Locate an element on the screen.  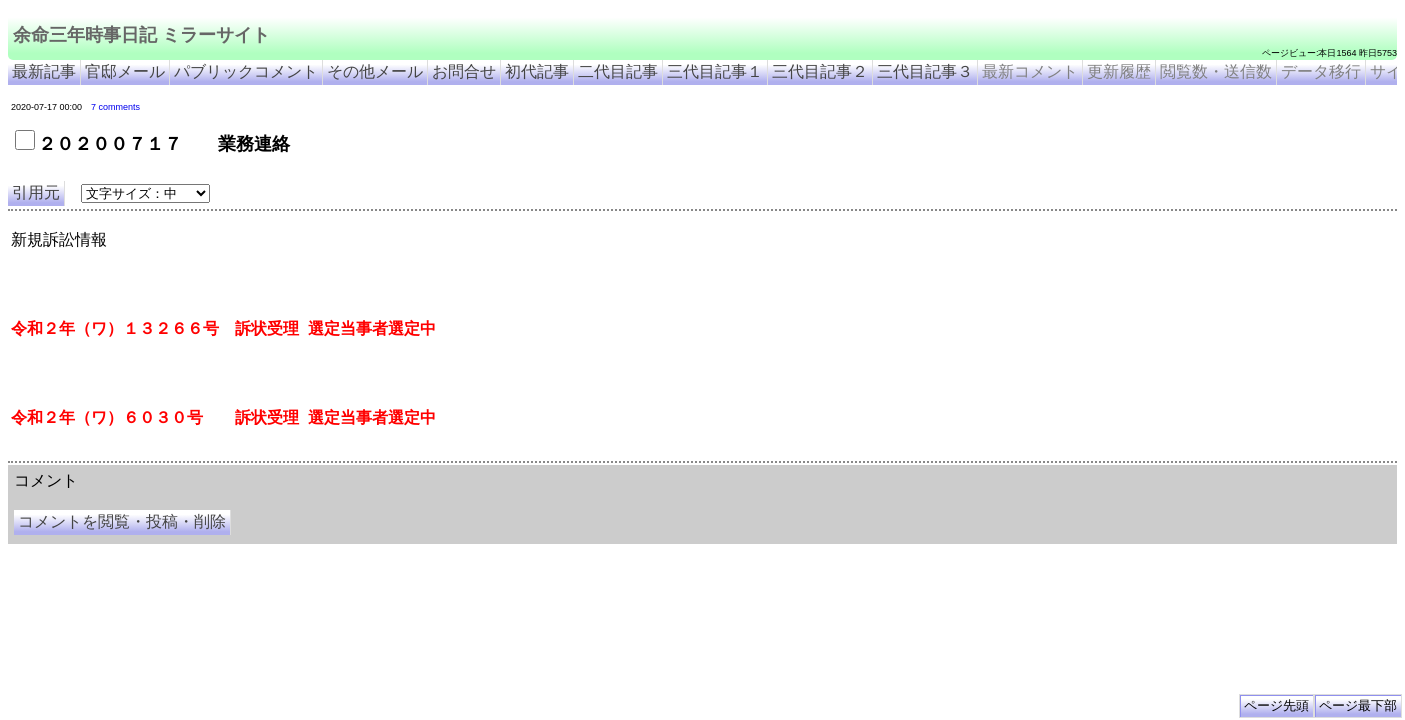
パブリックコメント is located at coordinates (246, 71).